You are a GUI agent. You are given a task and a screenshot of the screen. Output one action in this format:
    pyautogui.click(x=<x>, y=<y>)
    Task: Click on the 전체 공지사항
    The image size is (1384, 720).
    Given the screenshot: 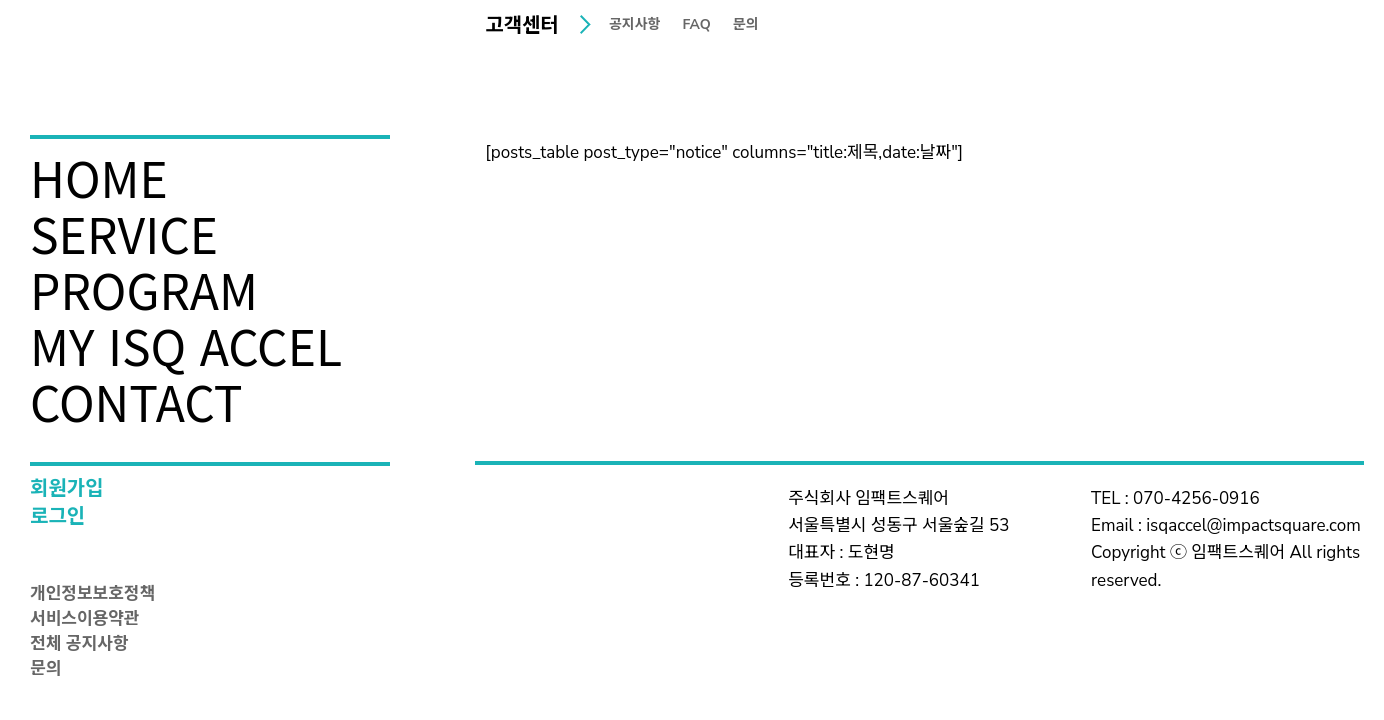 What is the action you would take?
    pyautogui.click(x=79, y=645)
    